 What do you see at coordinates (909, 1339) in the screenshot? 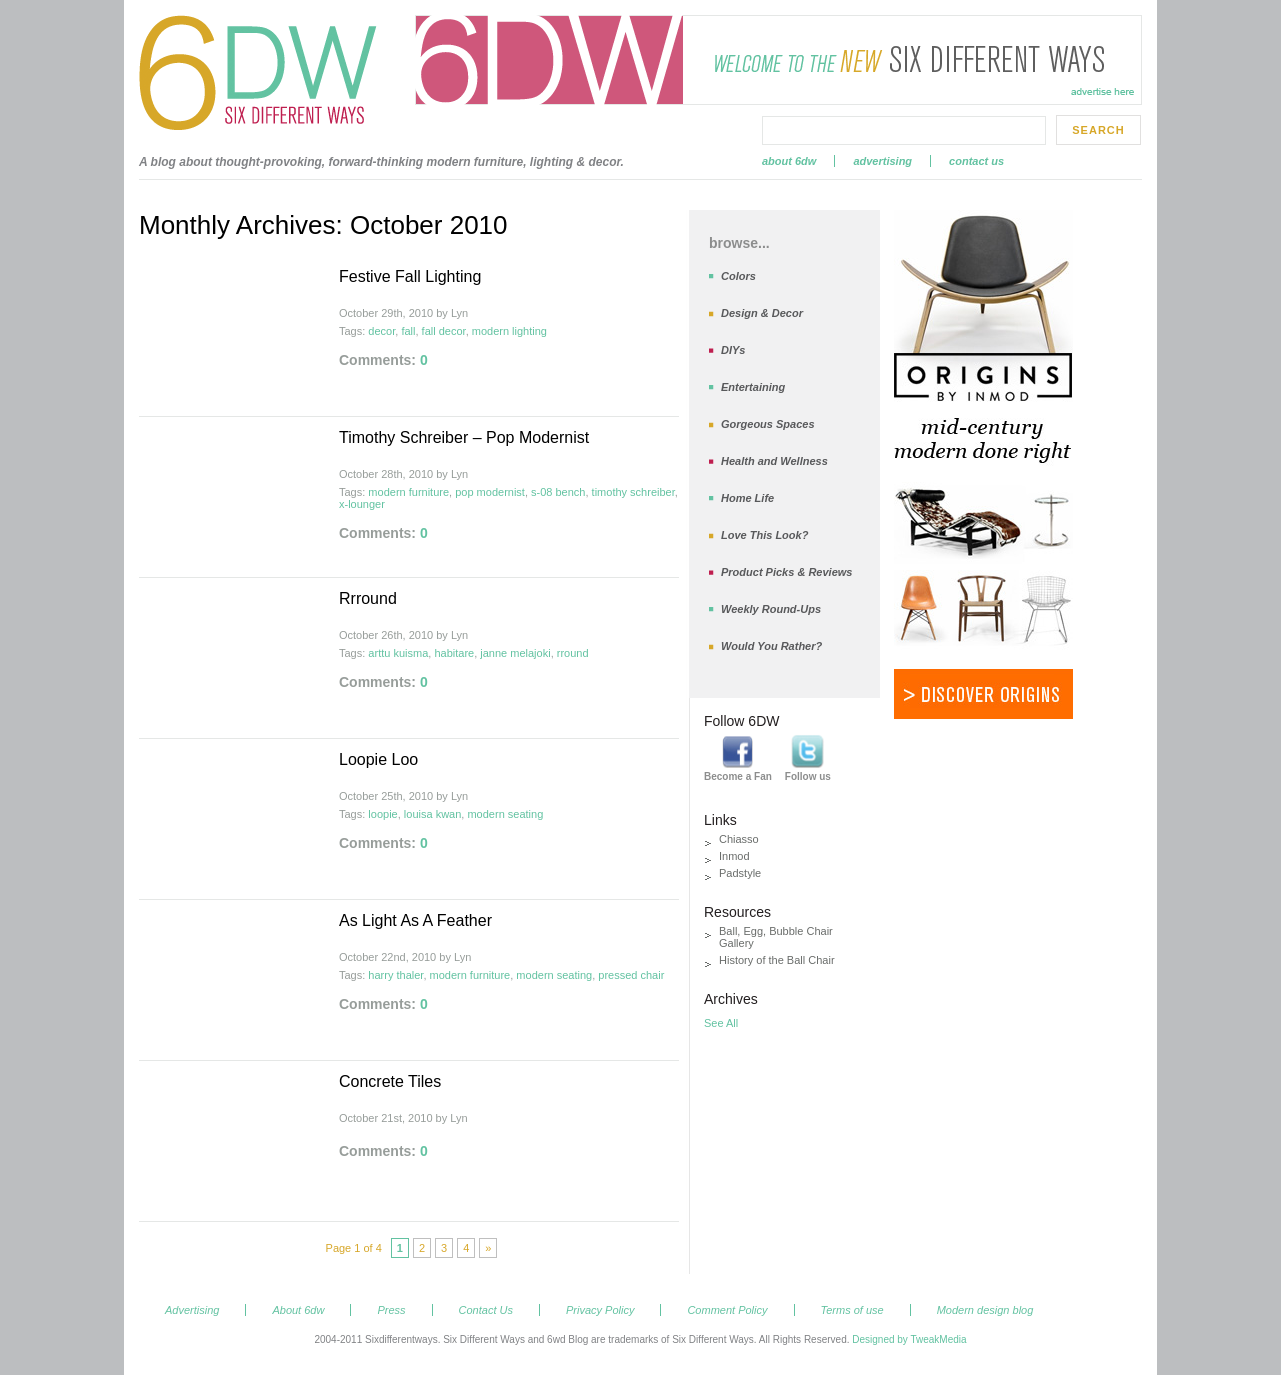
I see `Designed by TweakMedia` at bounding box center [909, 1339].